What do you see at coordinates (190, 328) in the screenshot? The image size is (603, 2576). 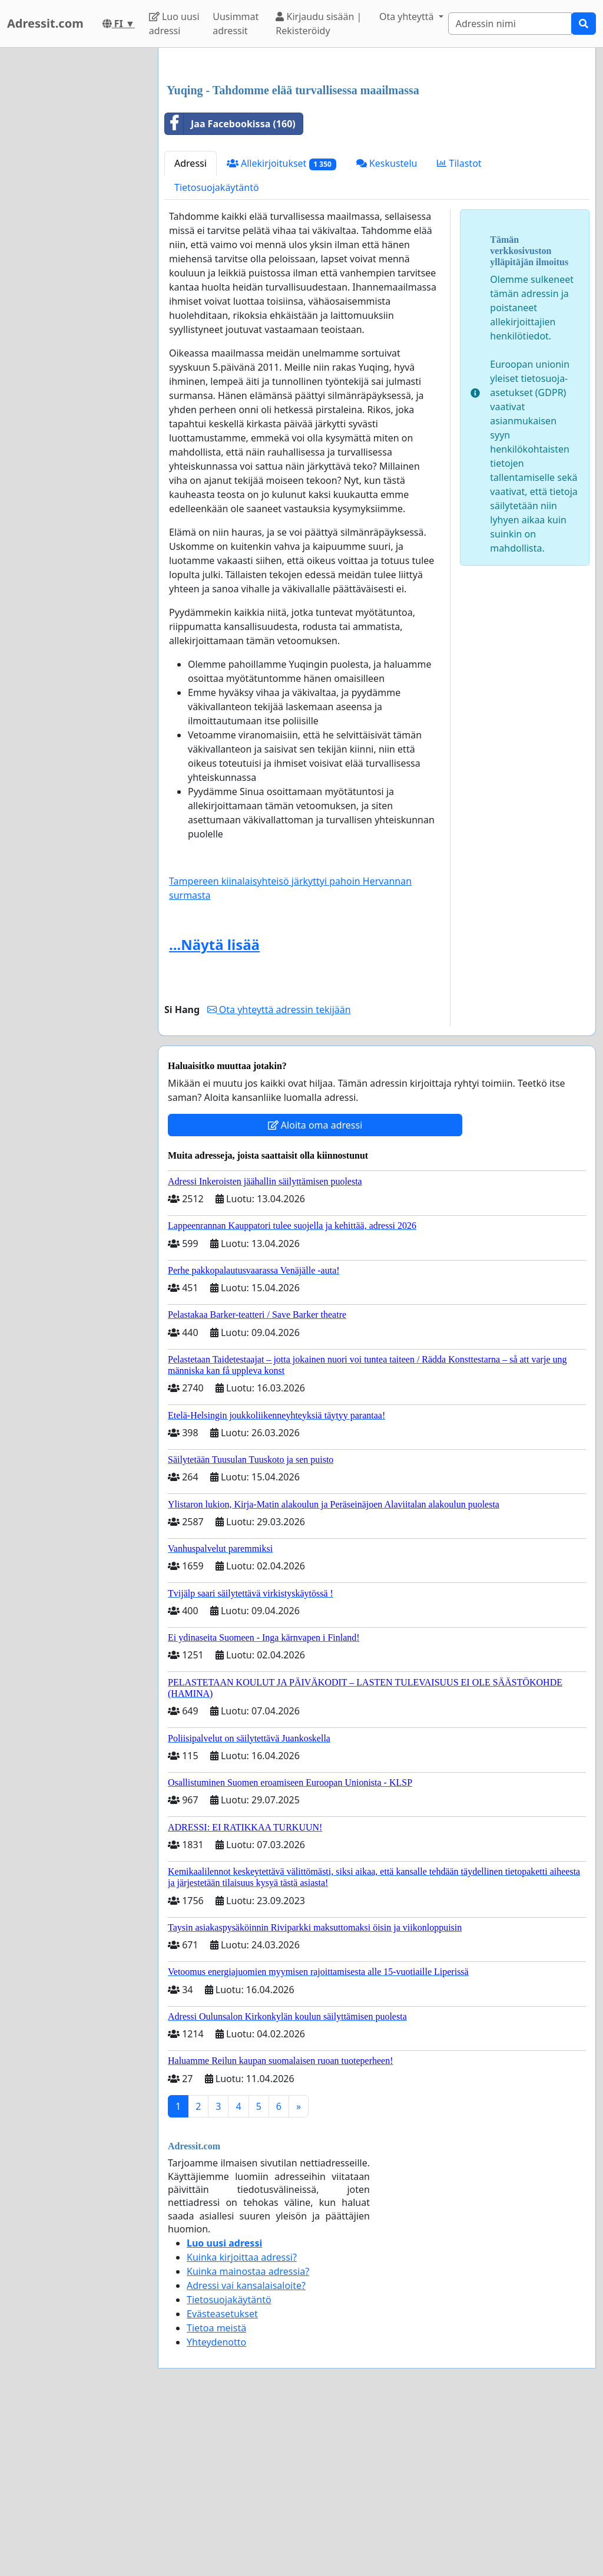 I see `Adressi` at bounding box center [190, 328].